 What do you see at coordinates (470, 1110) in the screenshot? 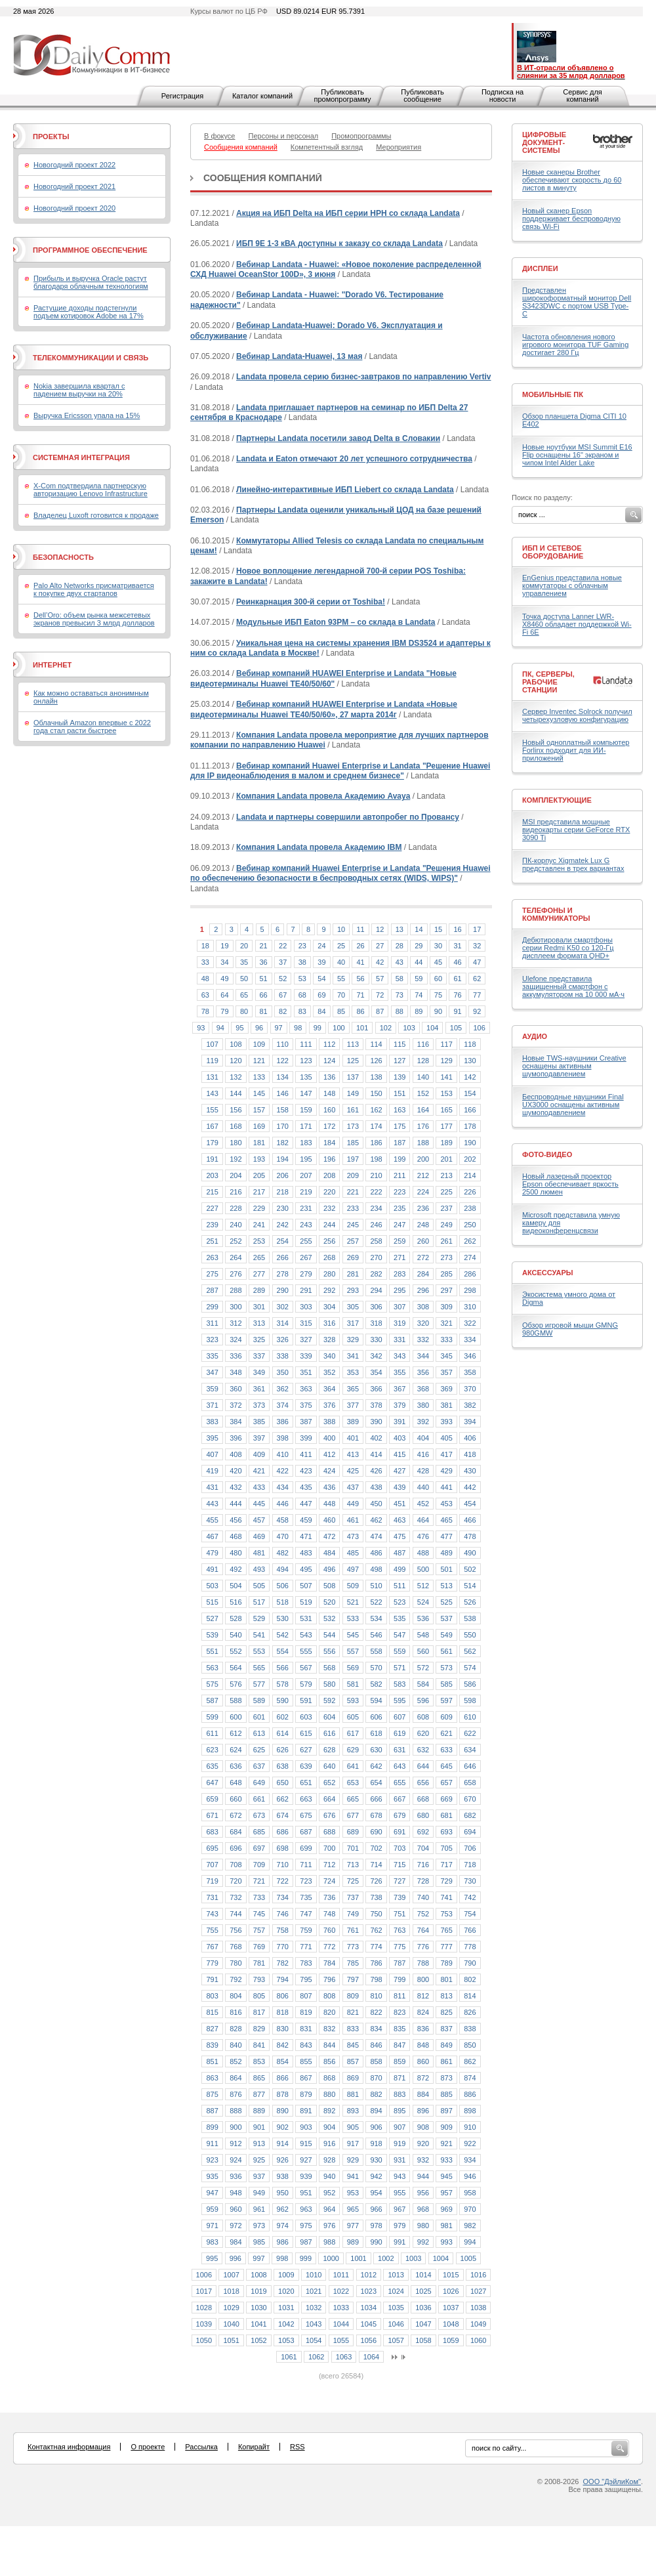
I see `166` at bounding box center [470, 1110].